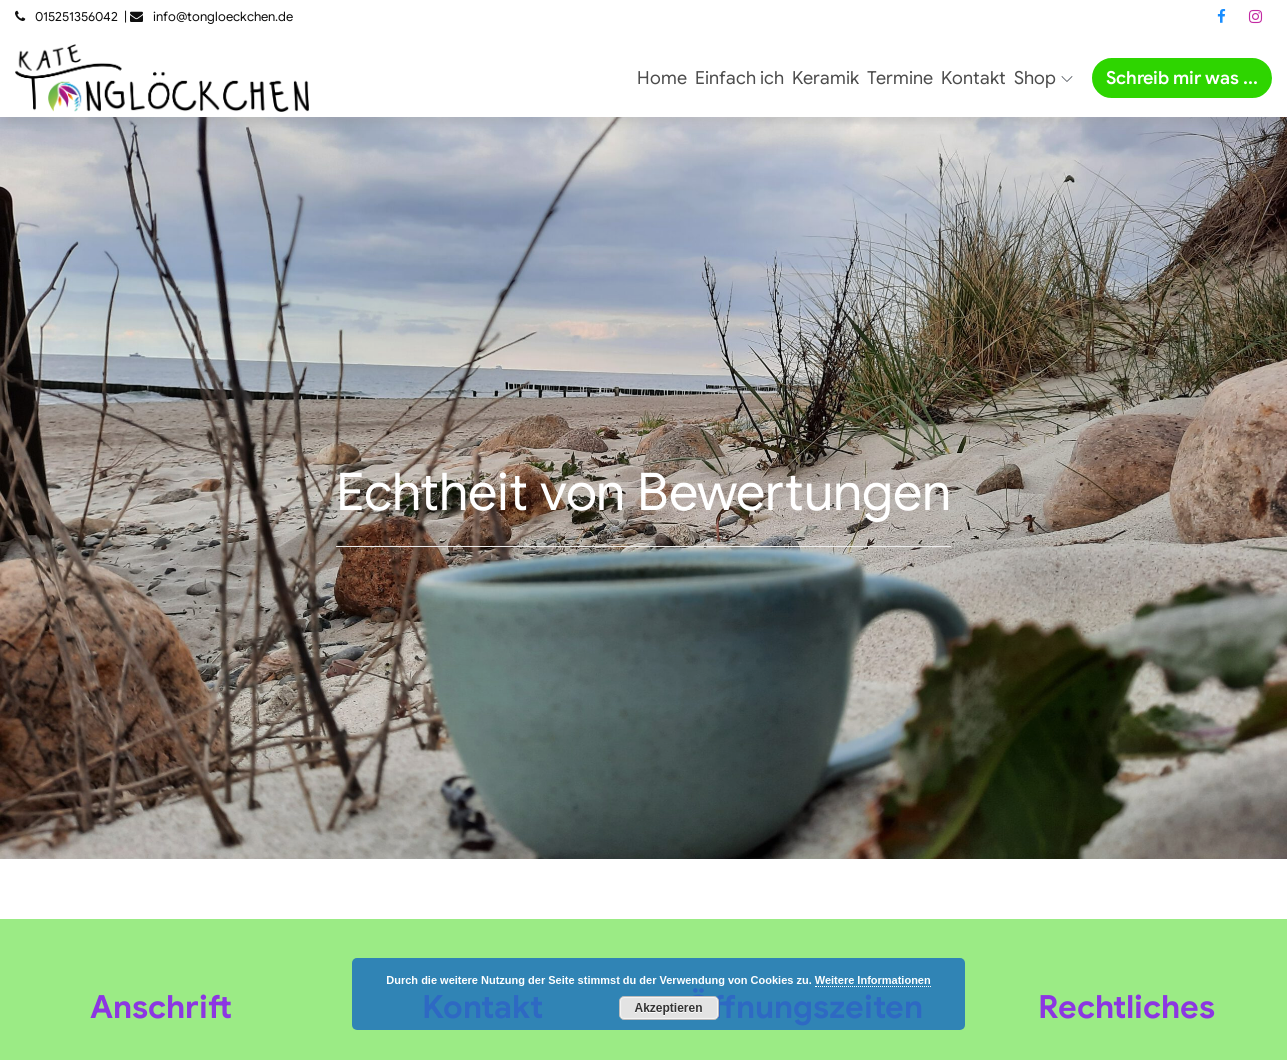 The image size is (1287, 1060). I want to click on Weitere Informationen, so click(873, 980).